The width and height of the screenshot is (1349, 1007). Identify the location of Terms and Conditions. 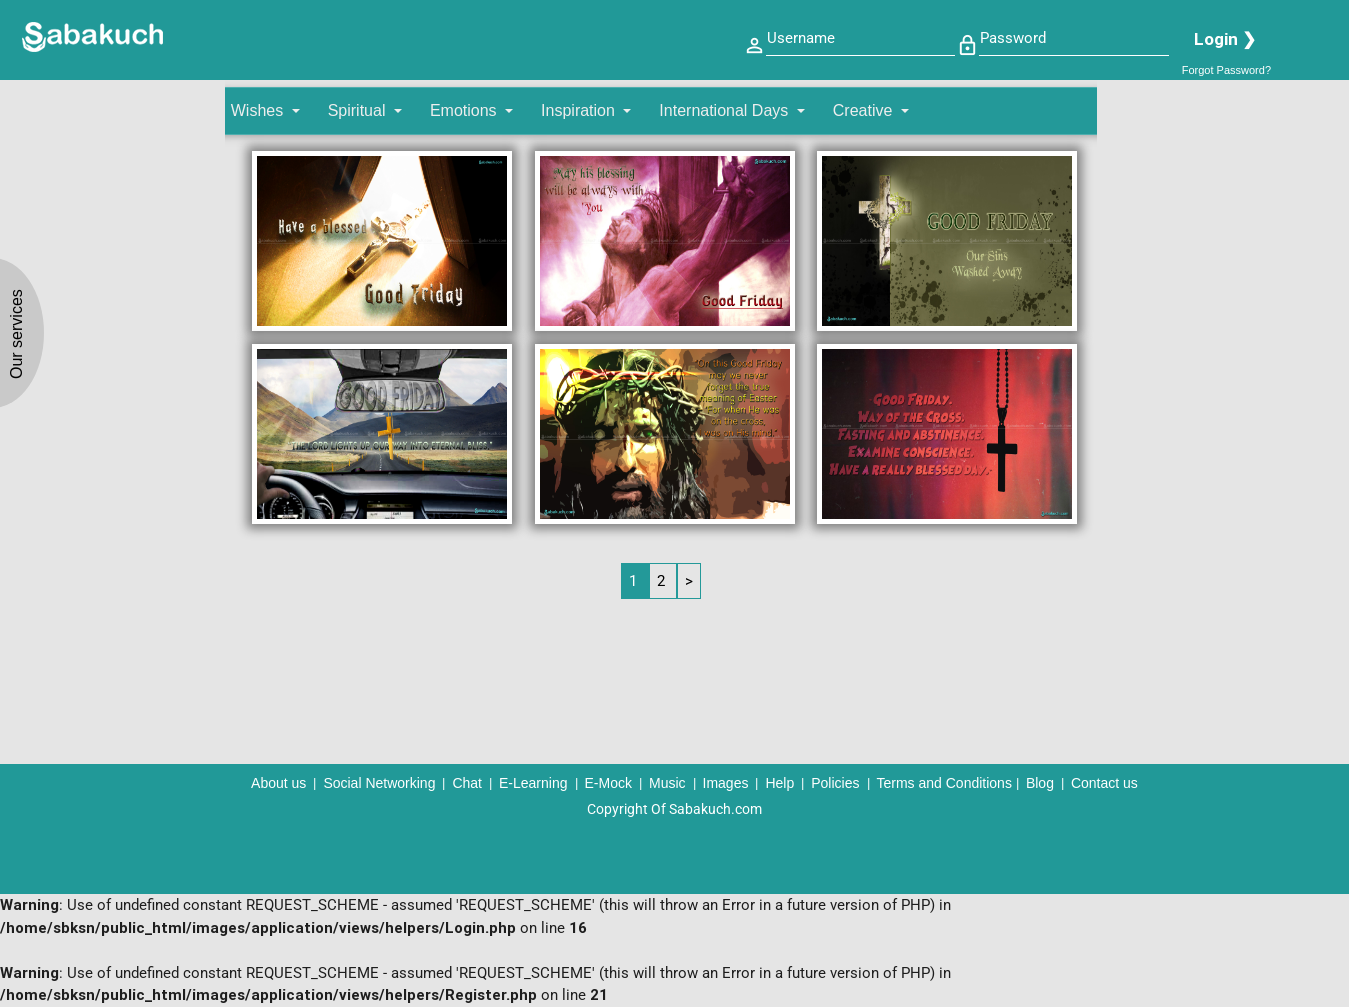
(944, 783).